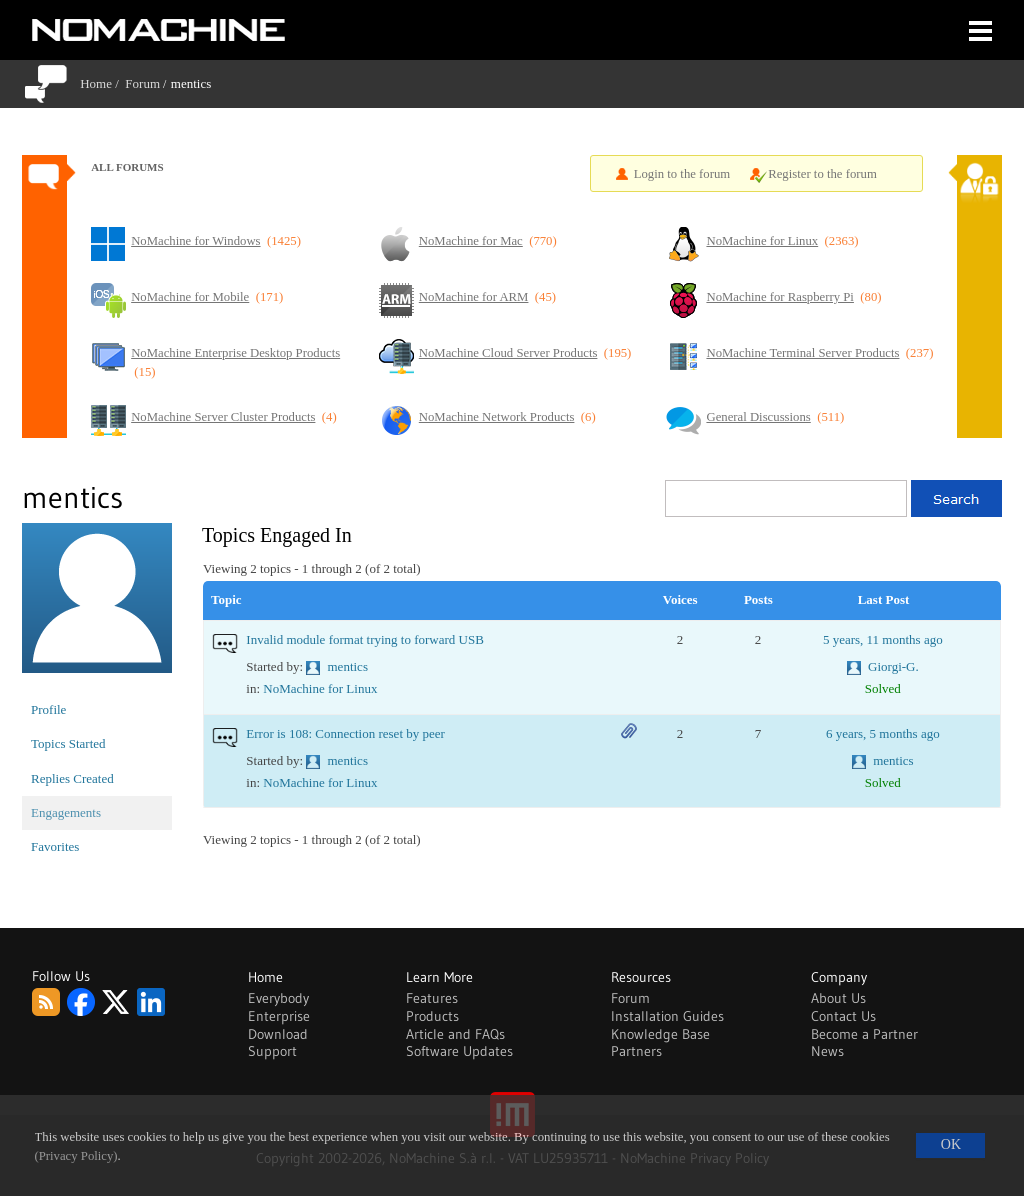 Image resolution: width=1024 pixels, height=1196 pixels. Describe the element at coordinates (636, 1051) in the screenshot. I see `Partners` at that location.